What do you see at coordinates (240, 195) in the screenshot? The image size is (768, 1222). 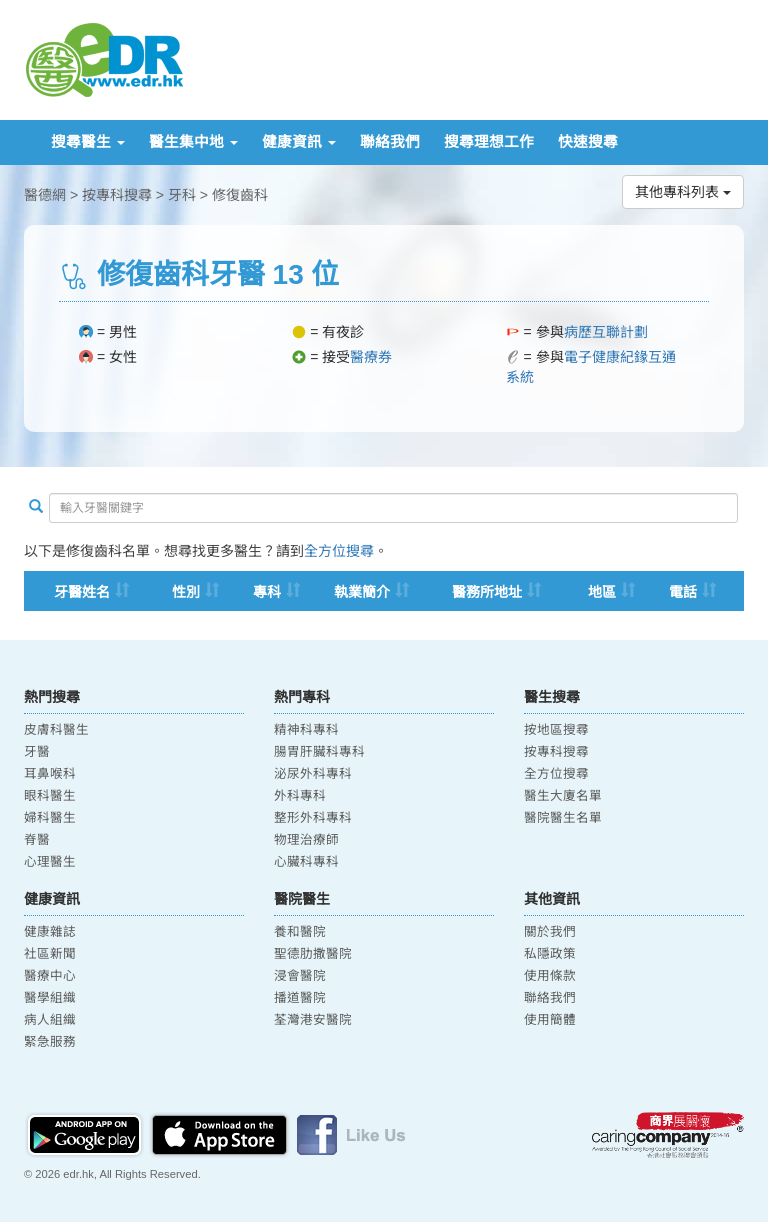 I see `修復齒科` at bounding box center [240, 195].